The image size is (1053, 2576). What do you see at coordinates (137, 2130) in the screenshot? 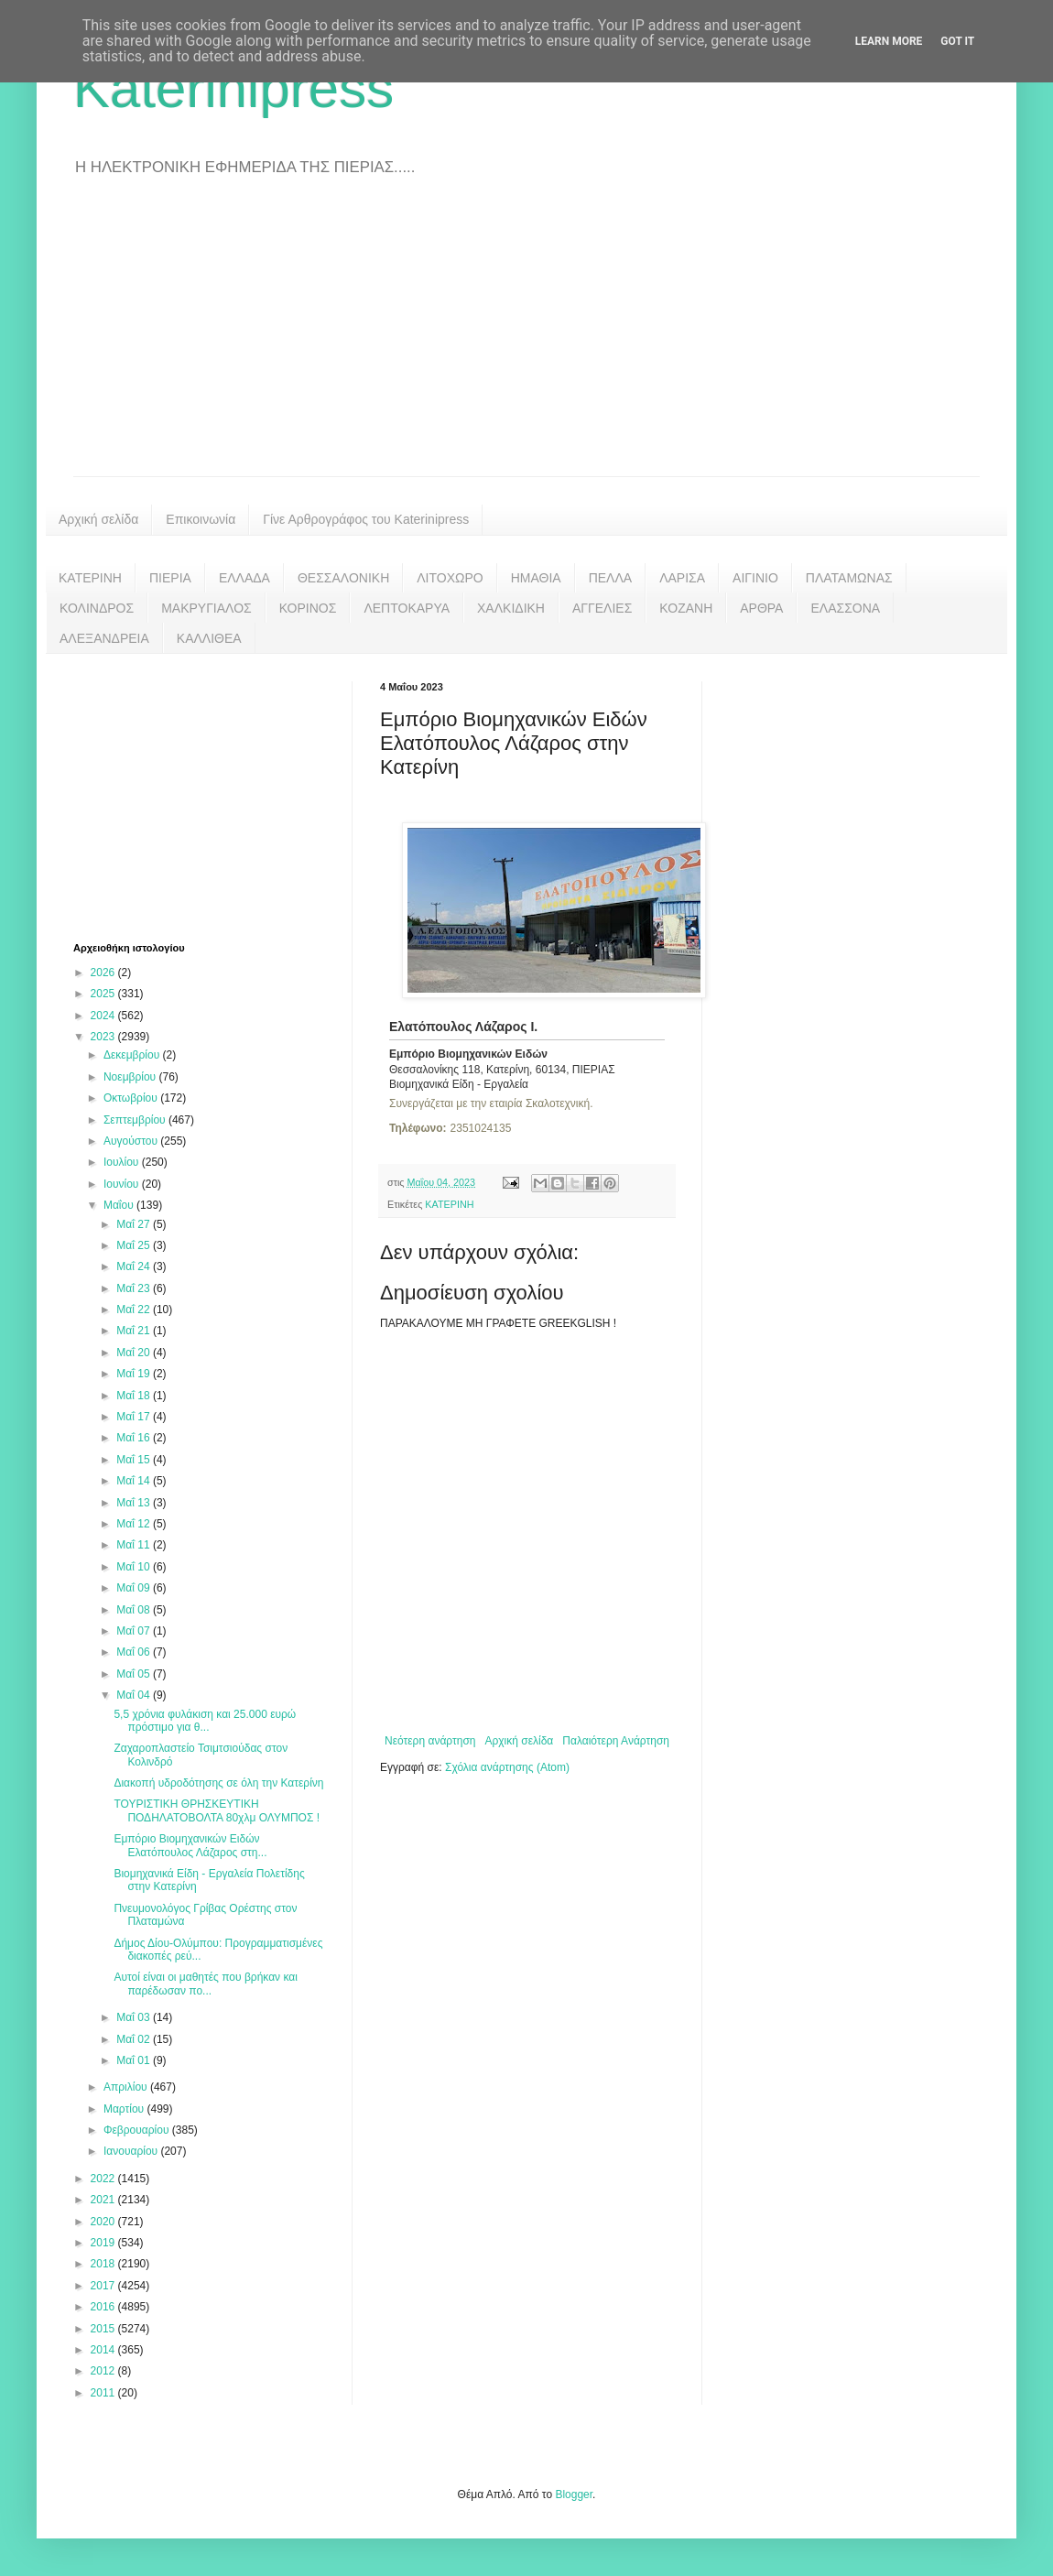
I see `Φεβρουαρίου` at bounding box center [137, 2130].